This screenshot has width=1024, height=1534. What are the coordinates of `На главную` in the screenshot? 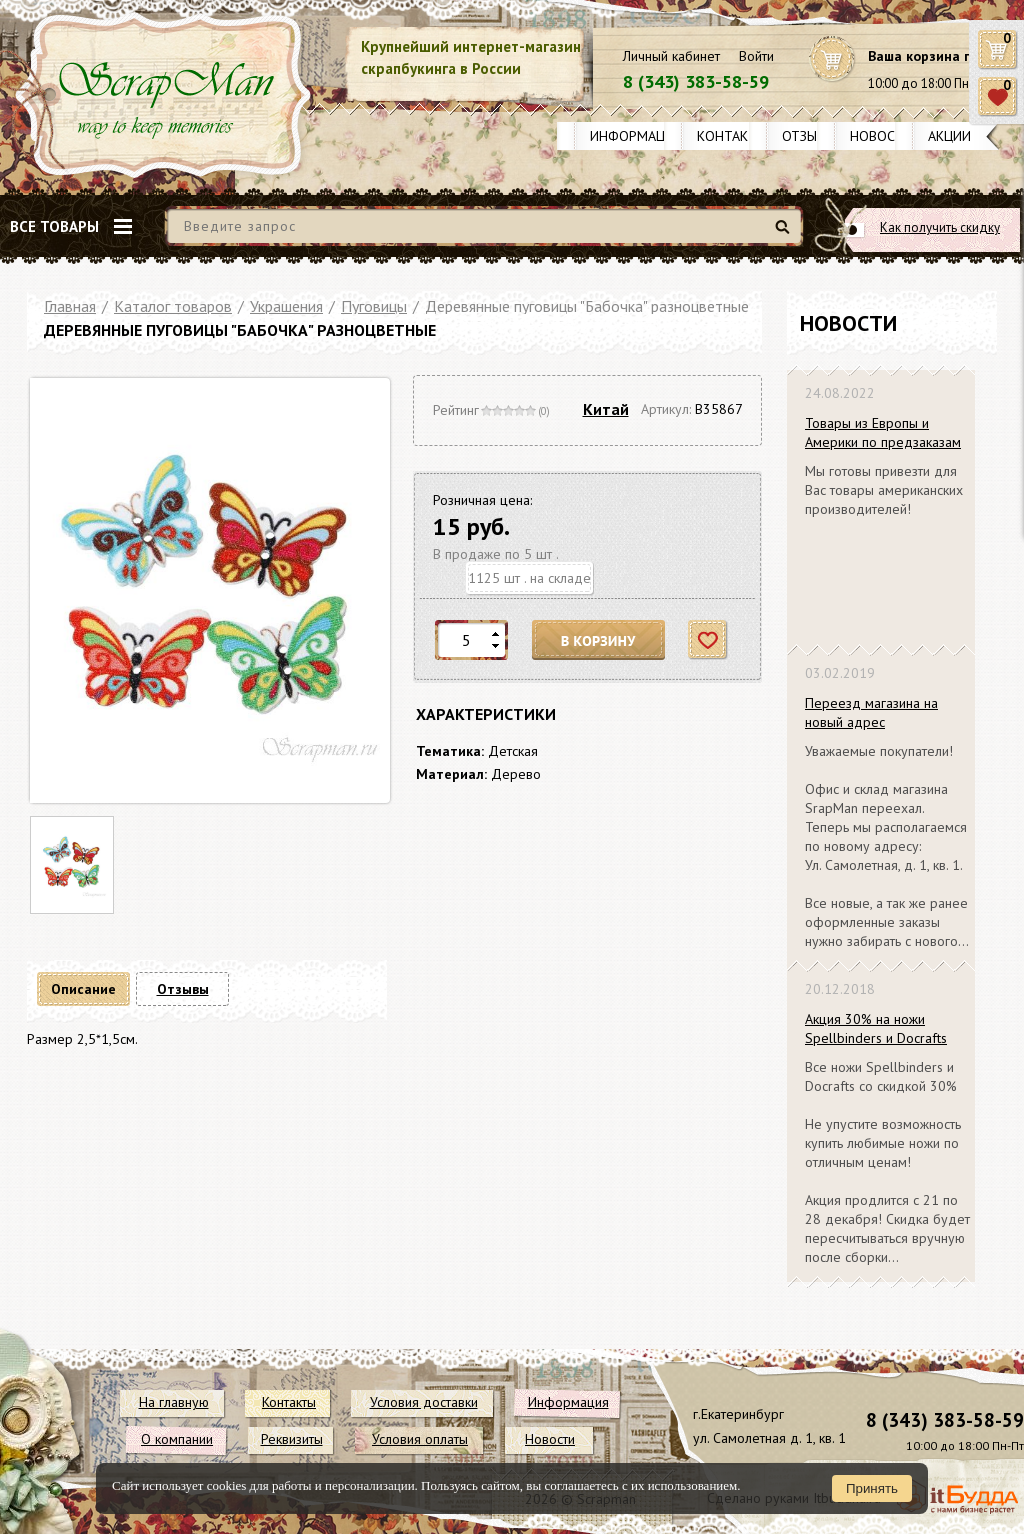 It's located at (174, 1402).